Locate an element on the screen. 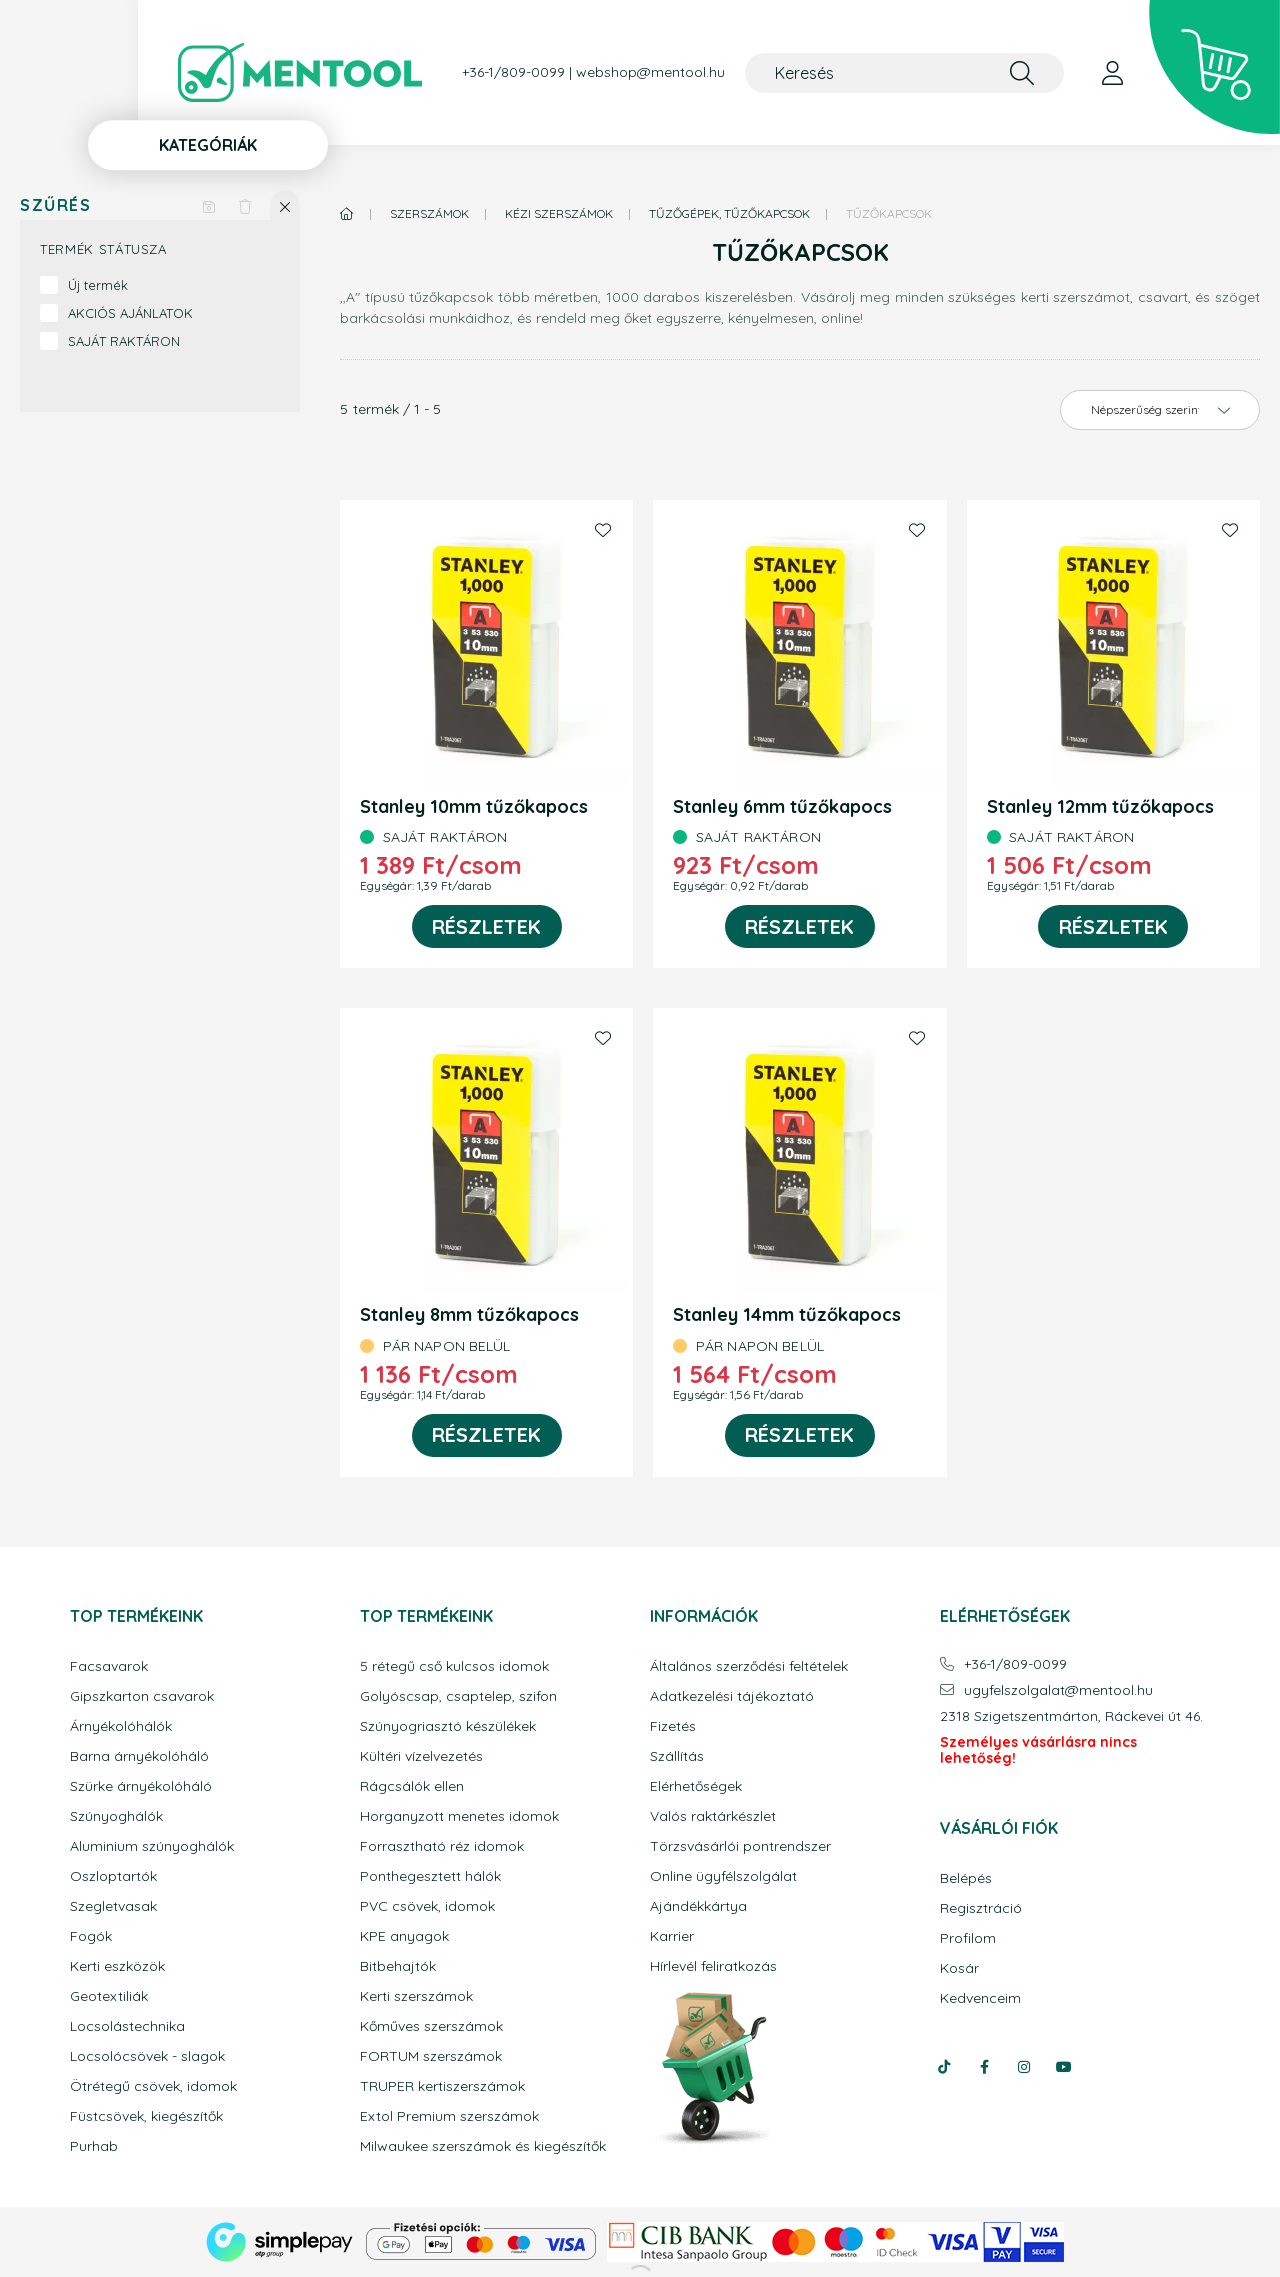  TRUPER kertiszerszámok is located at coordinates (442, 2086).